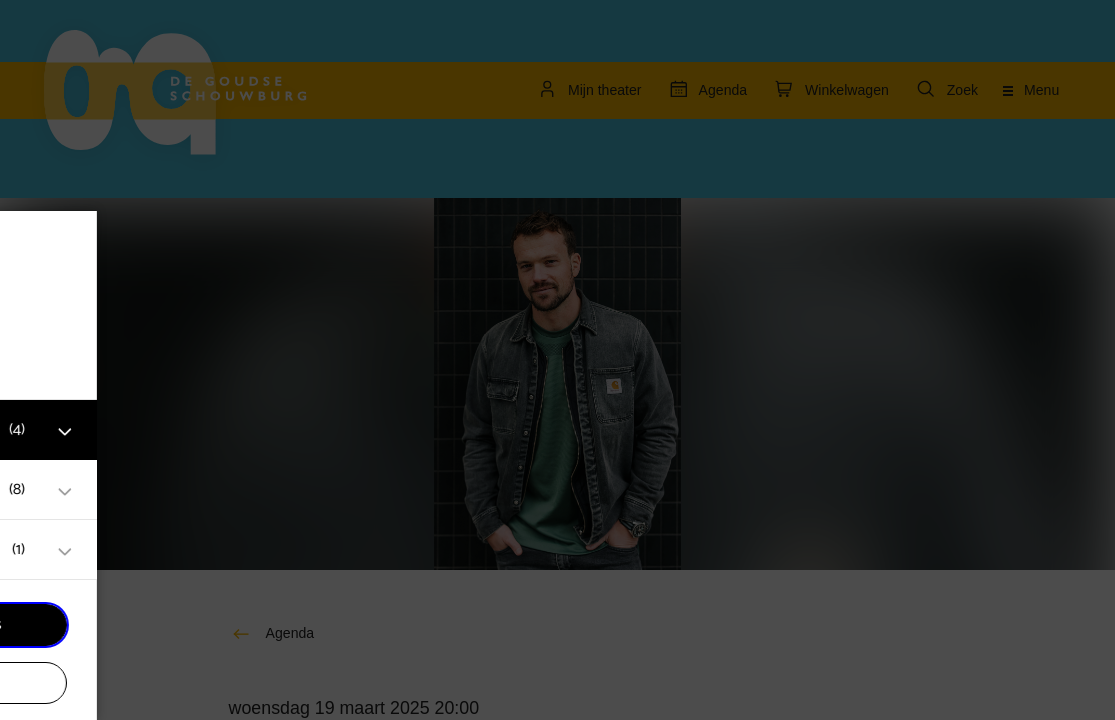 The width and height of the screenshot is (1115, 720). Describe the element at coordinates (90, 364) in the screenshot. I see `privacy statement` at that location.